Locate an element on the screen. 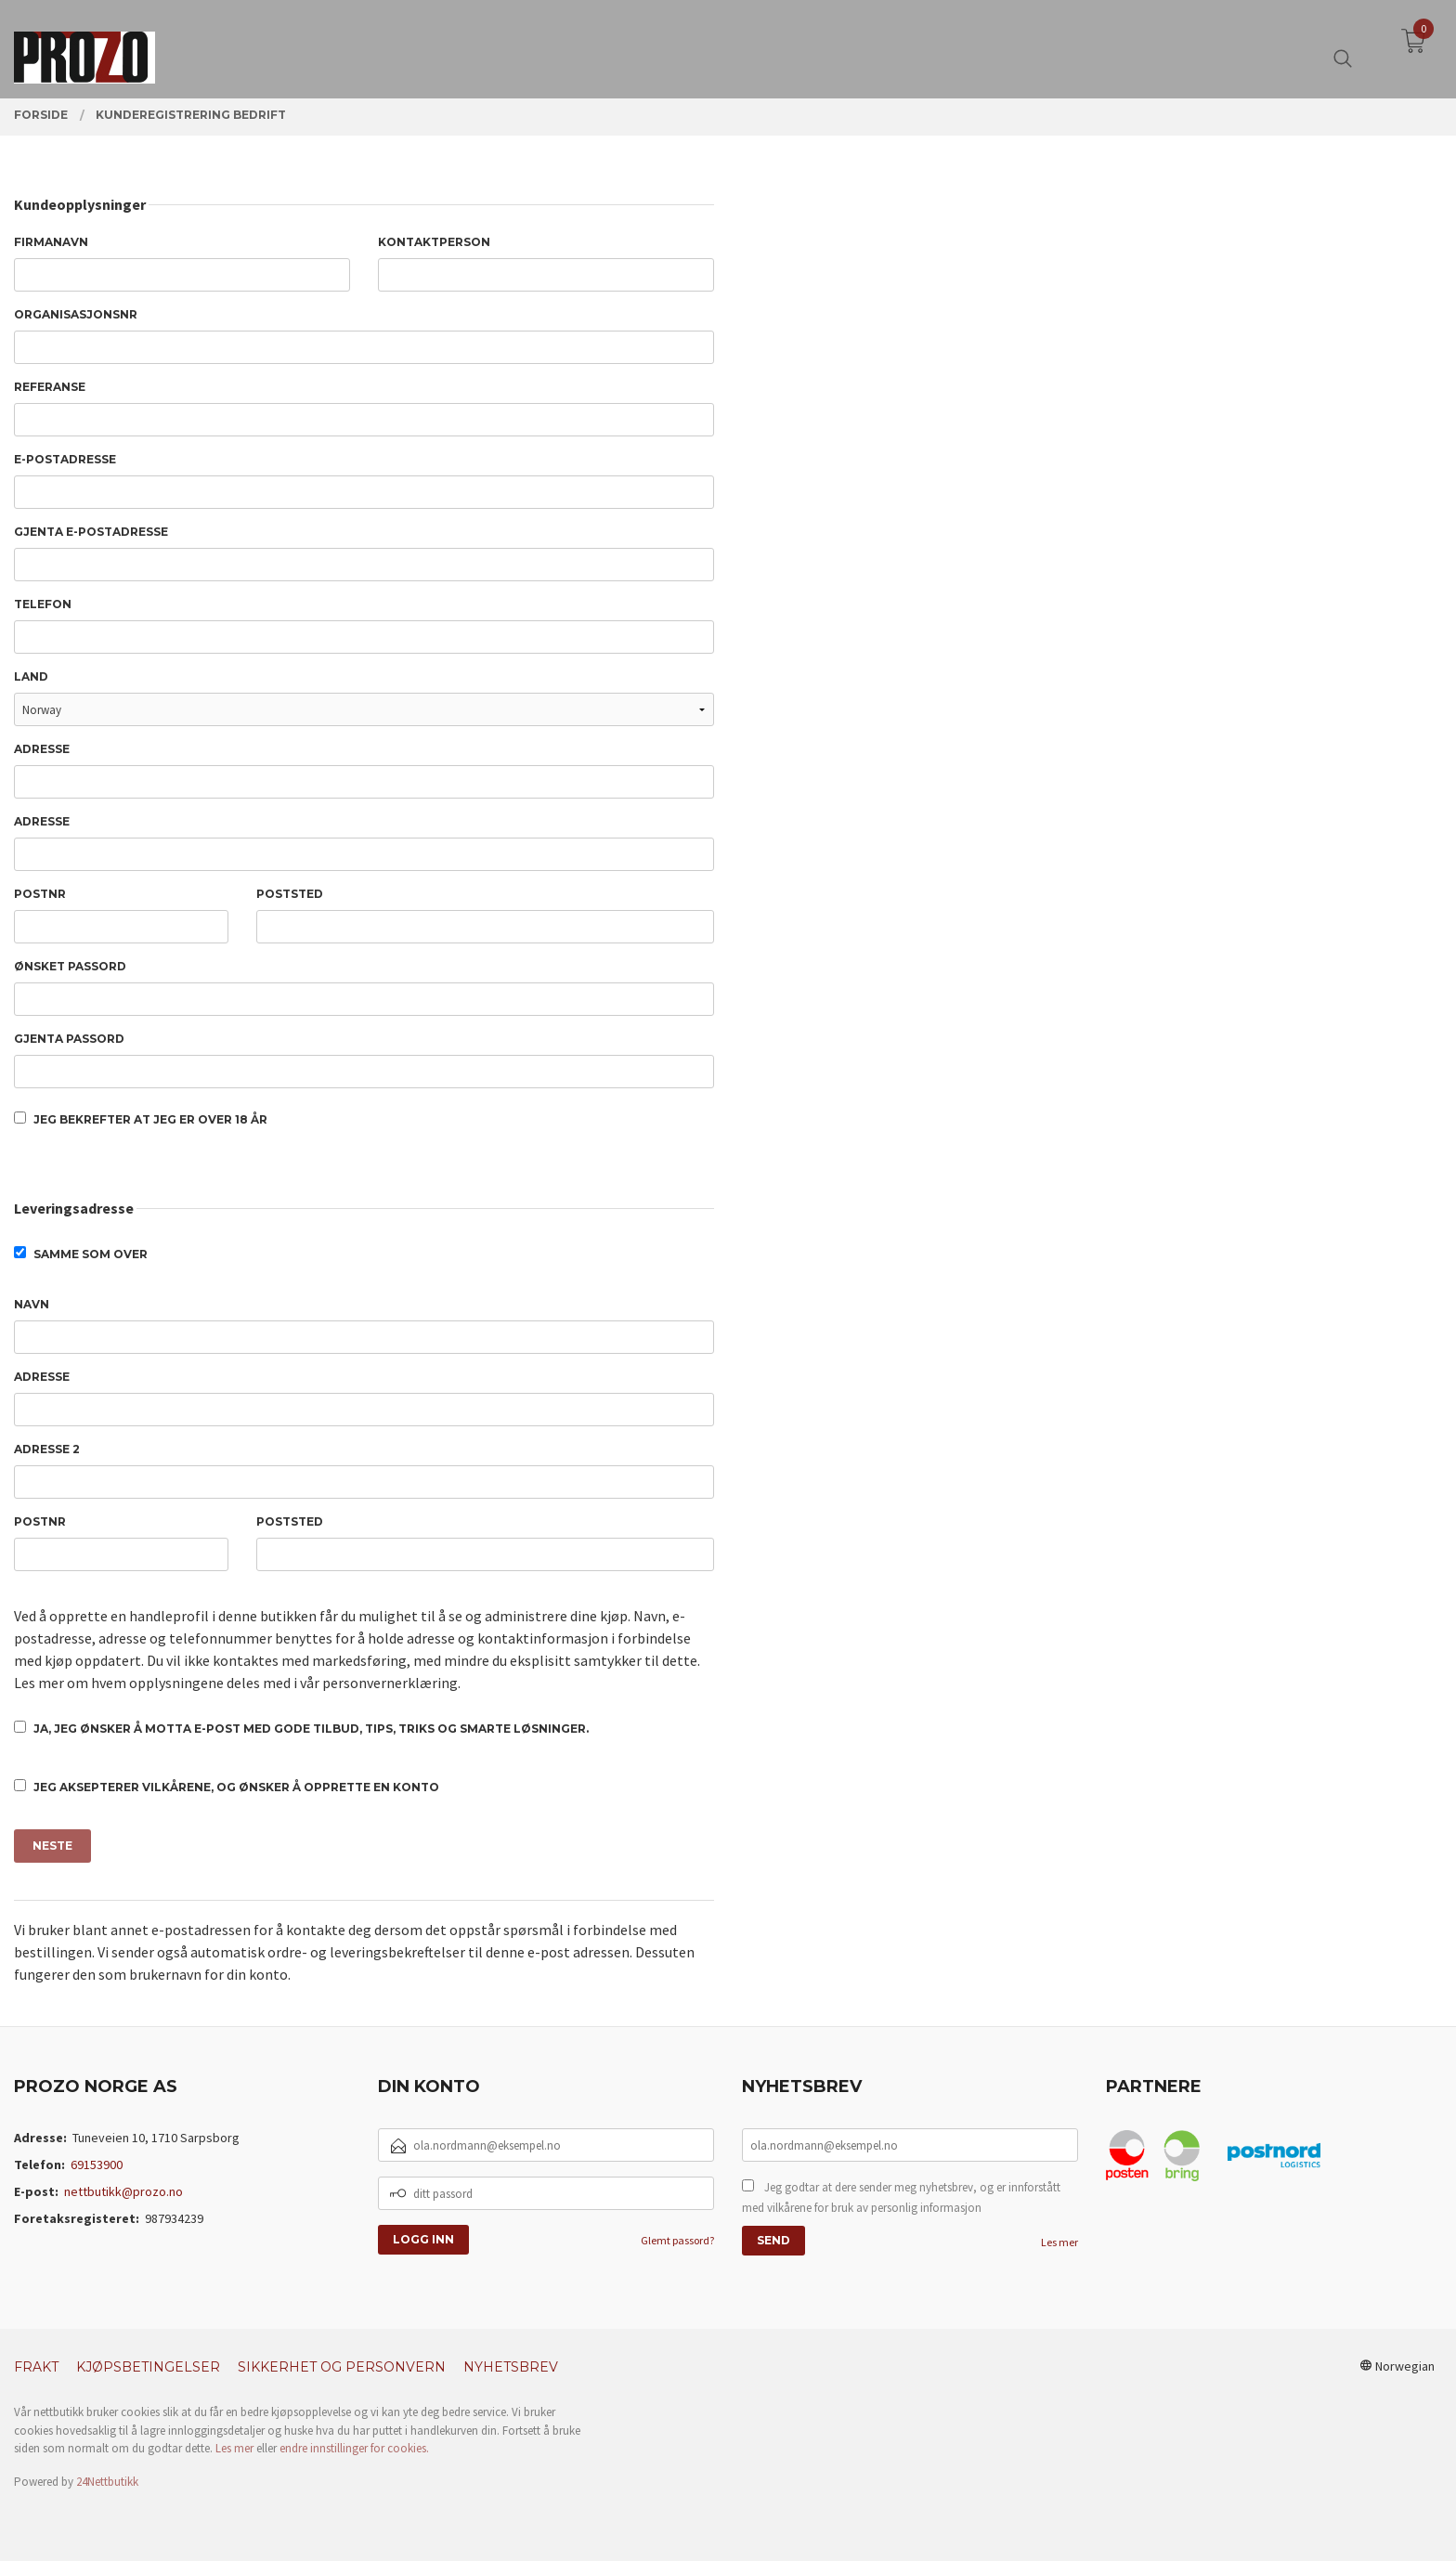 This screenshot has height=2561, width=1456. Sikkerhet og personvern is located at coordinates (342, 2367).